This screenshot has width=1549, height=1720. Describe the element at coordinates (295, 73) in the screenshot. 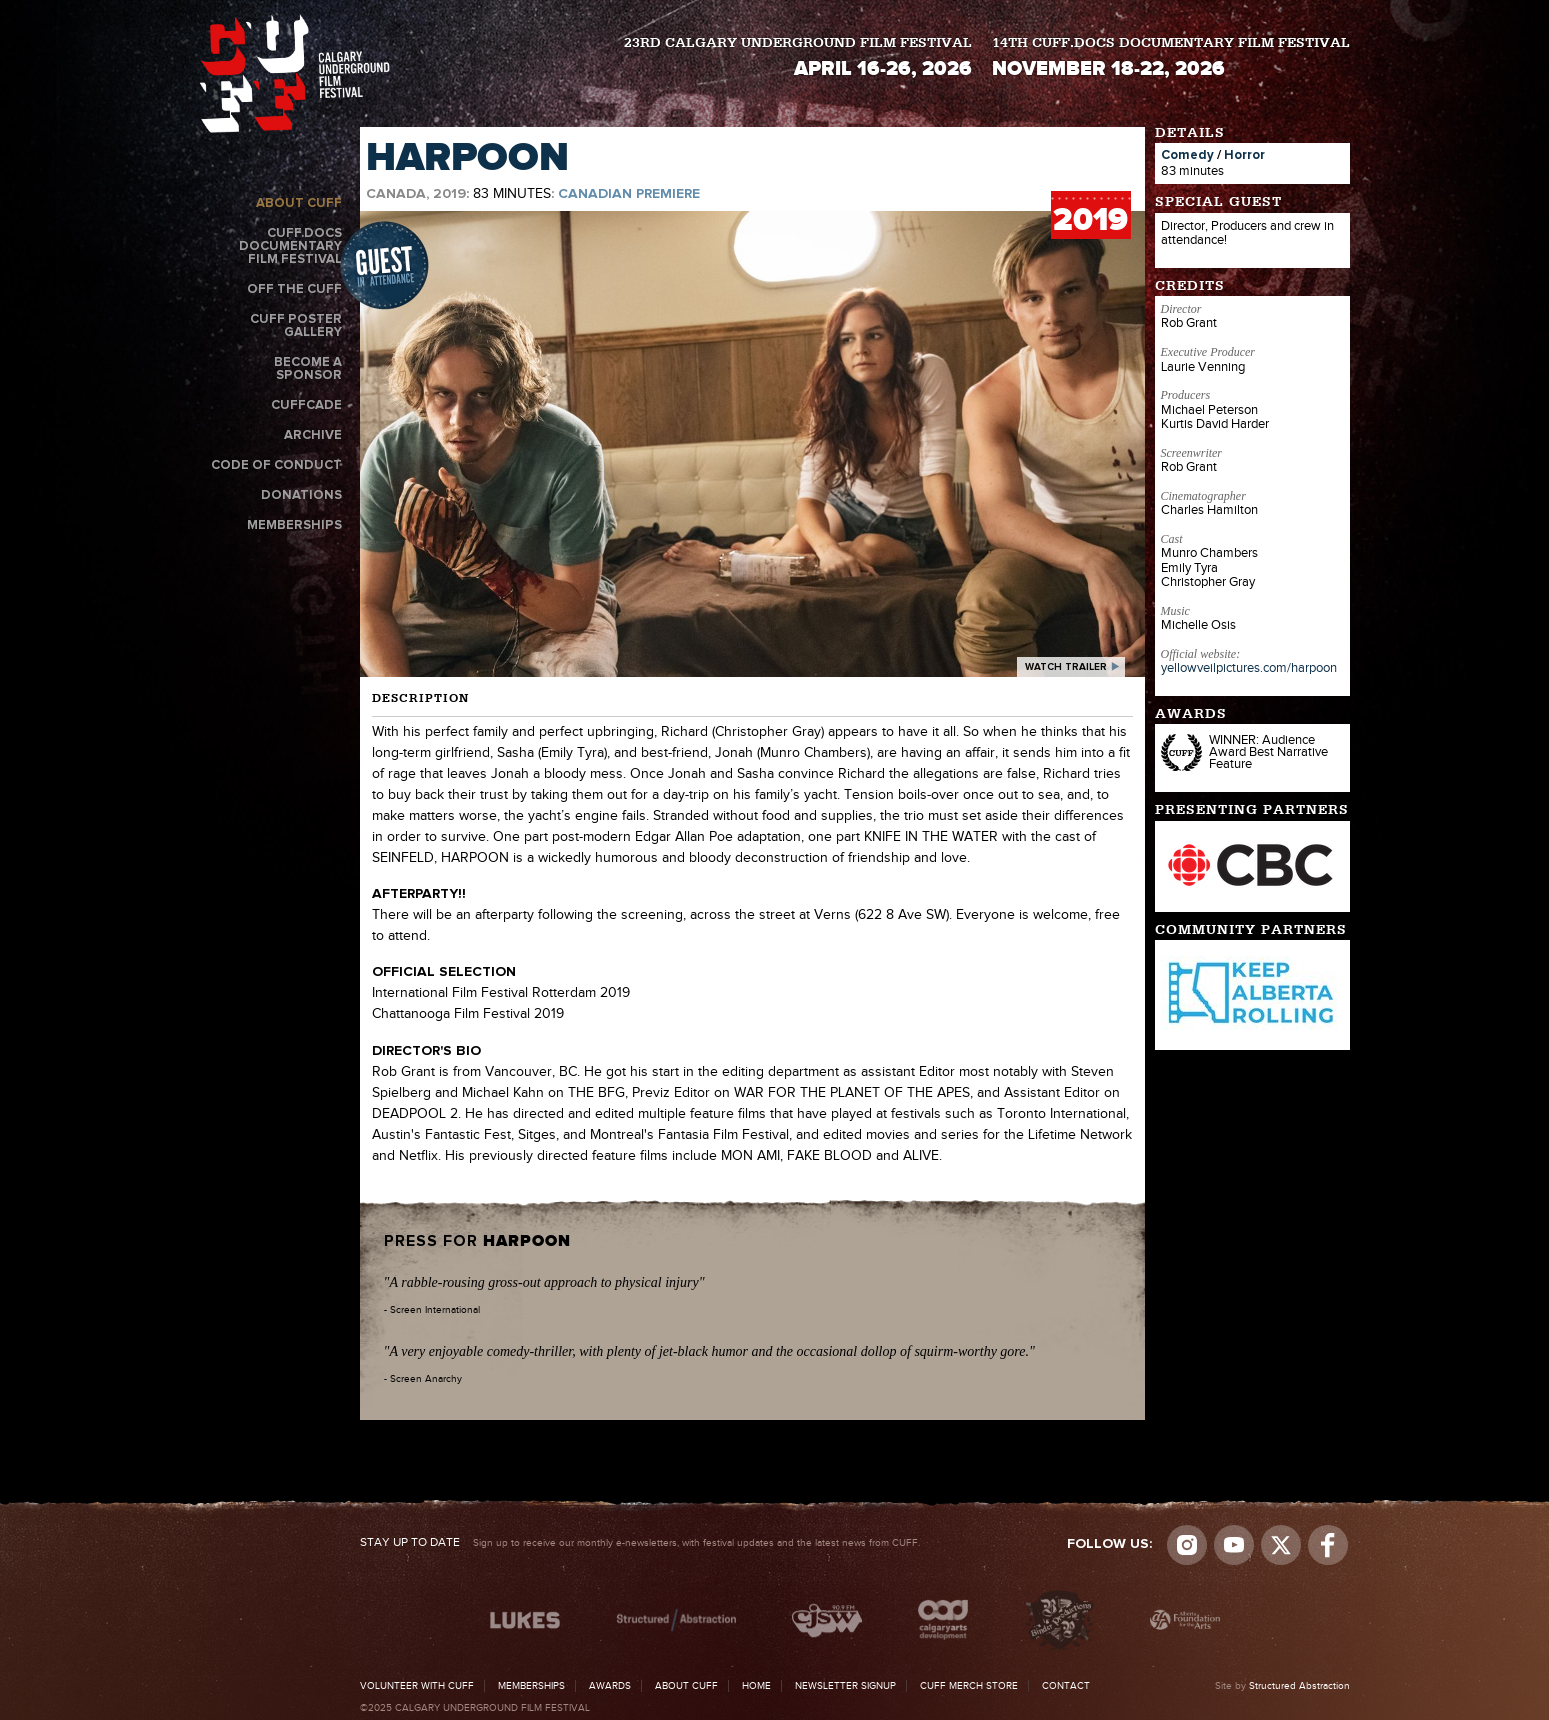

I see `The Calgary Underground Film Festival` at that location.